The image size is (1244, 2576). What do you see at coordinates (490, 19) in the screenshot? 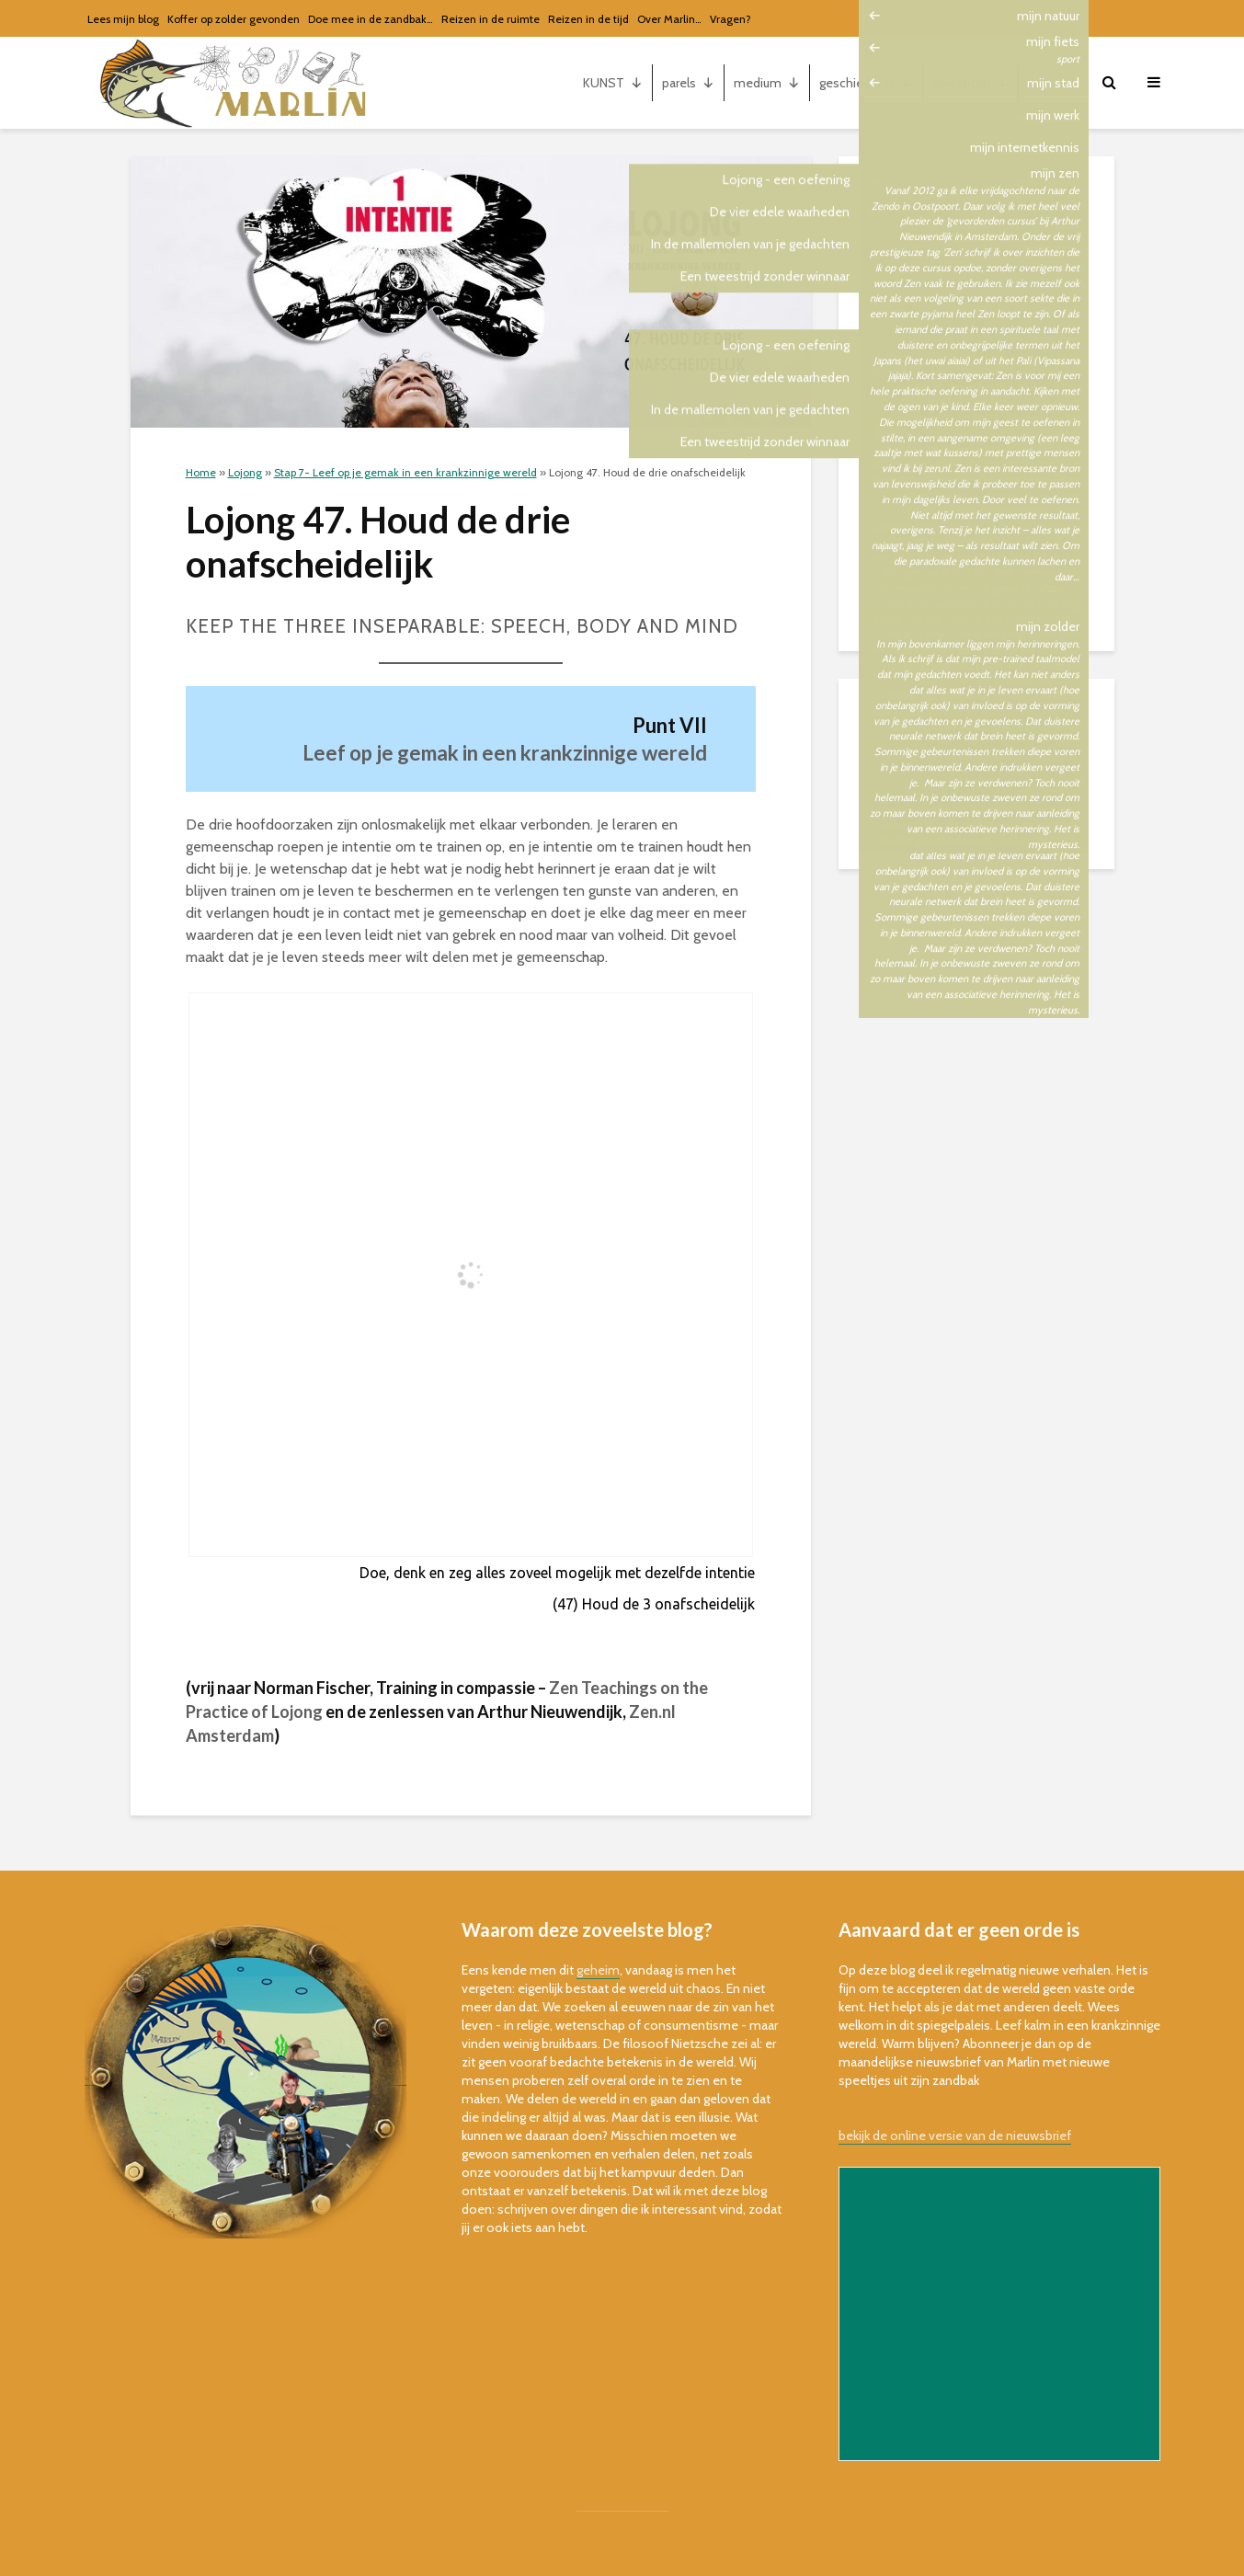
I see `Reizen in de ruimte` at bounding box center [490, 19].